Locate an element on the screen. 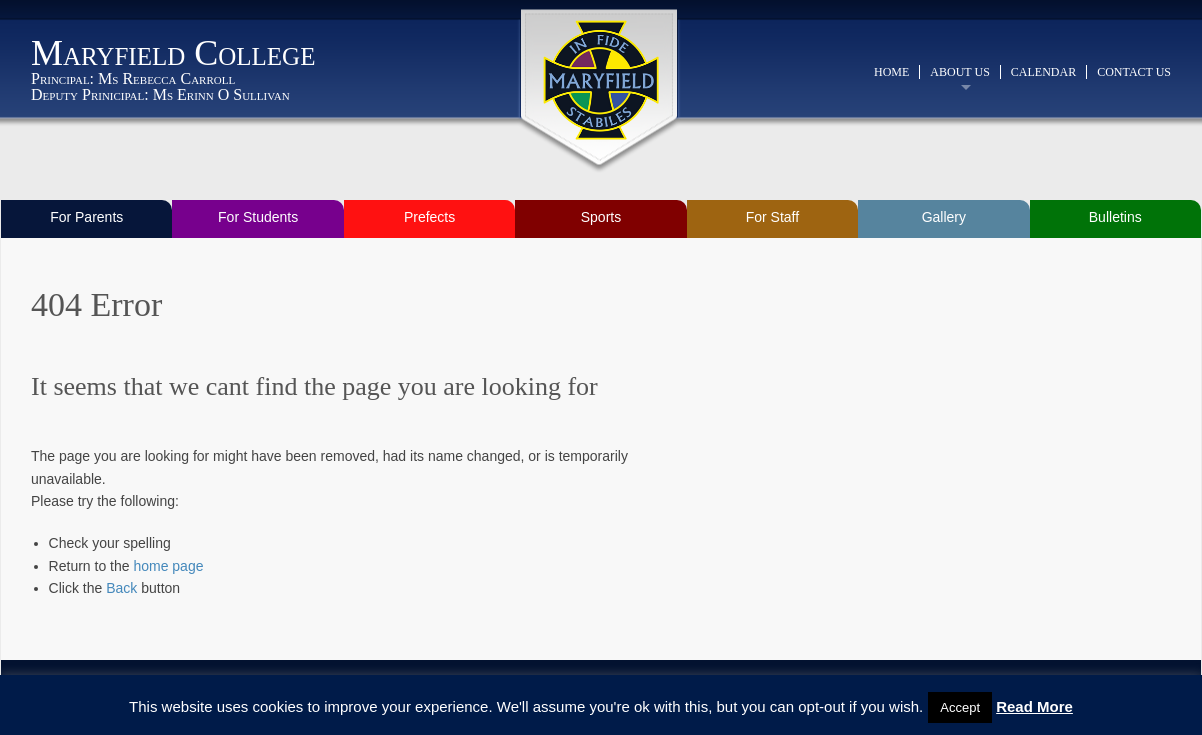  Calendar is located at coordinates (1043, 72).